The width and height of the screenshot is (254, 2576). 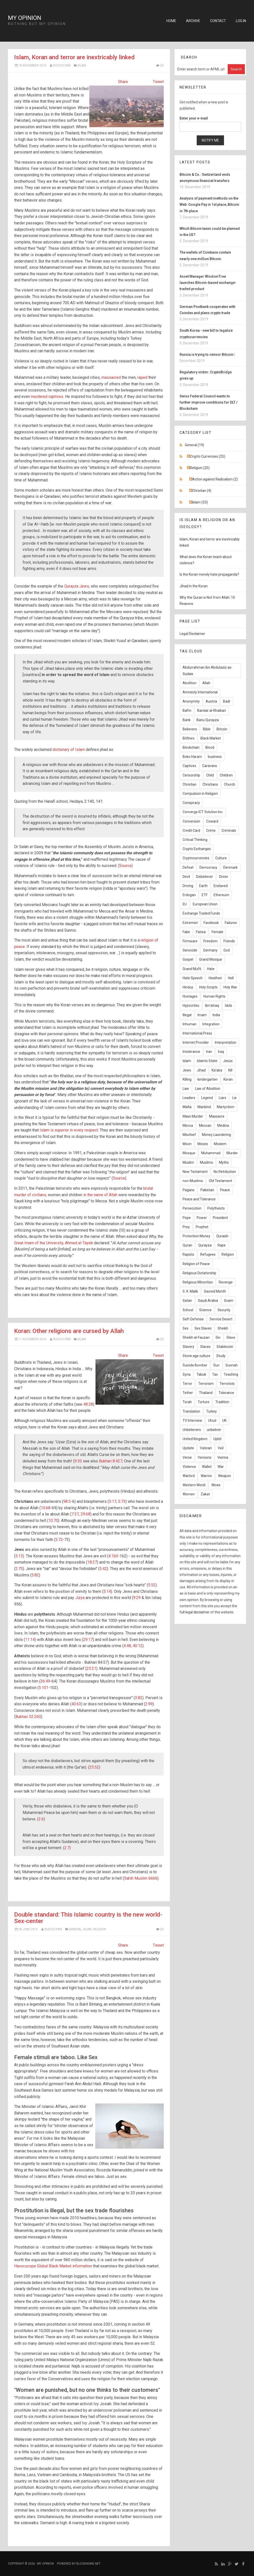 I want to click on 2:99, so click(x=149, y=1704).